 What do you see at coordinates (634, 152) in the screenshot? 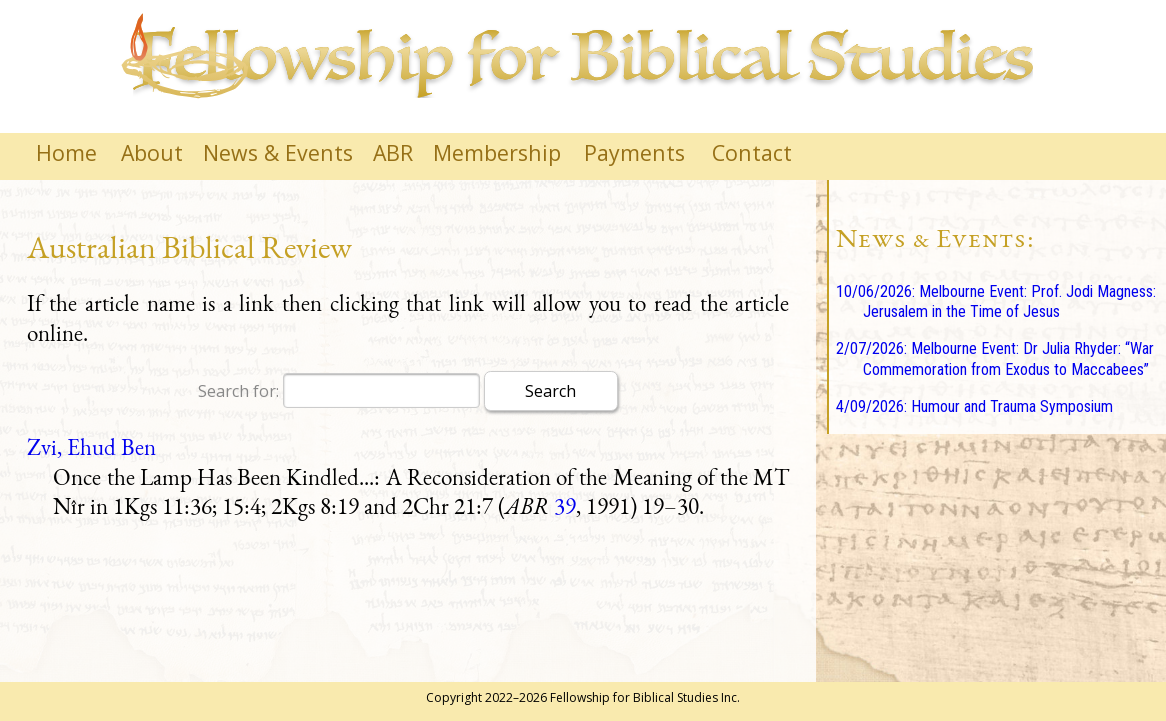
I see `Payments` at bounding box center [634, 152].